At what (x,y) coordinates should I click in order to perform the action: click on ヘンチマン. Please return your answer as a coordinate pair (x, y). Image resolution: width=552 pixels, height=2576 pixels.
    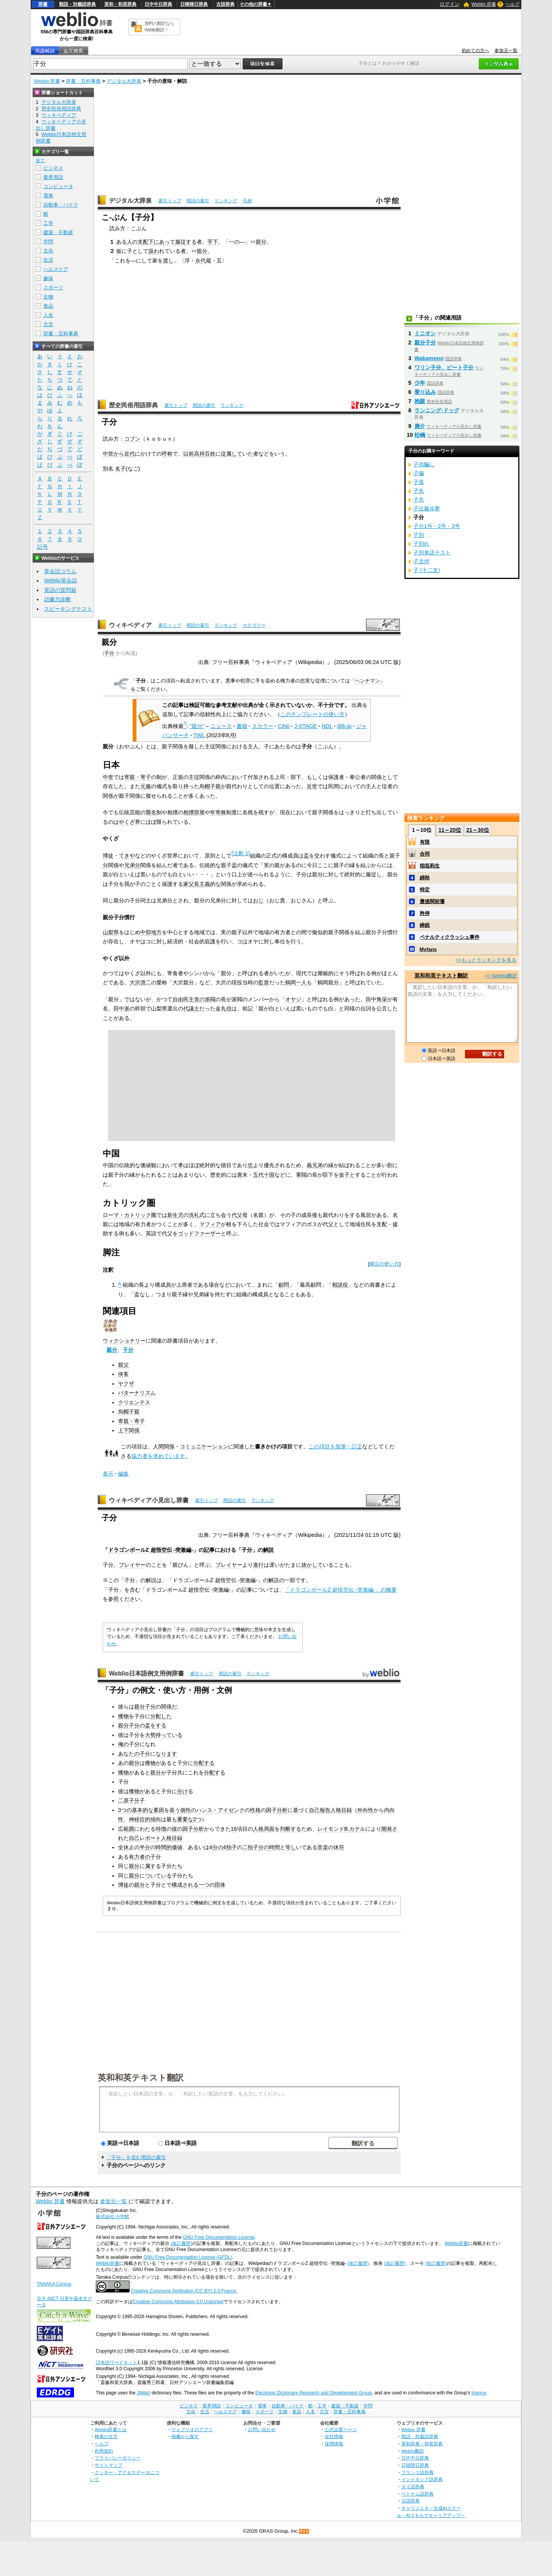
    Looking at the image, I should click on (367, 681).